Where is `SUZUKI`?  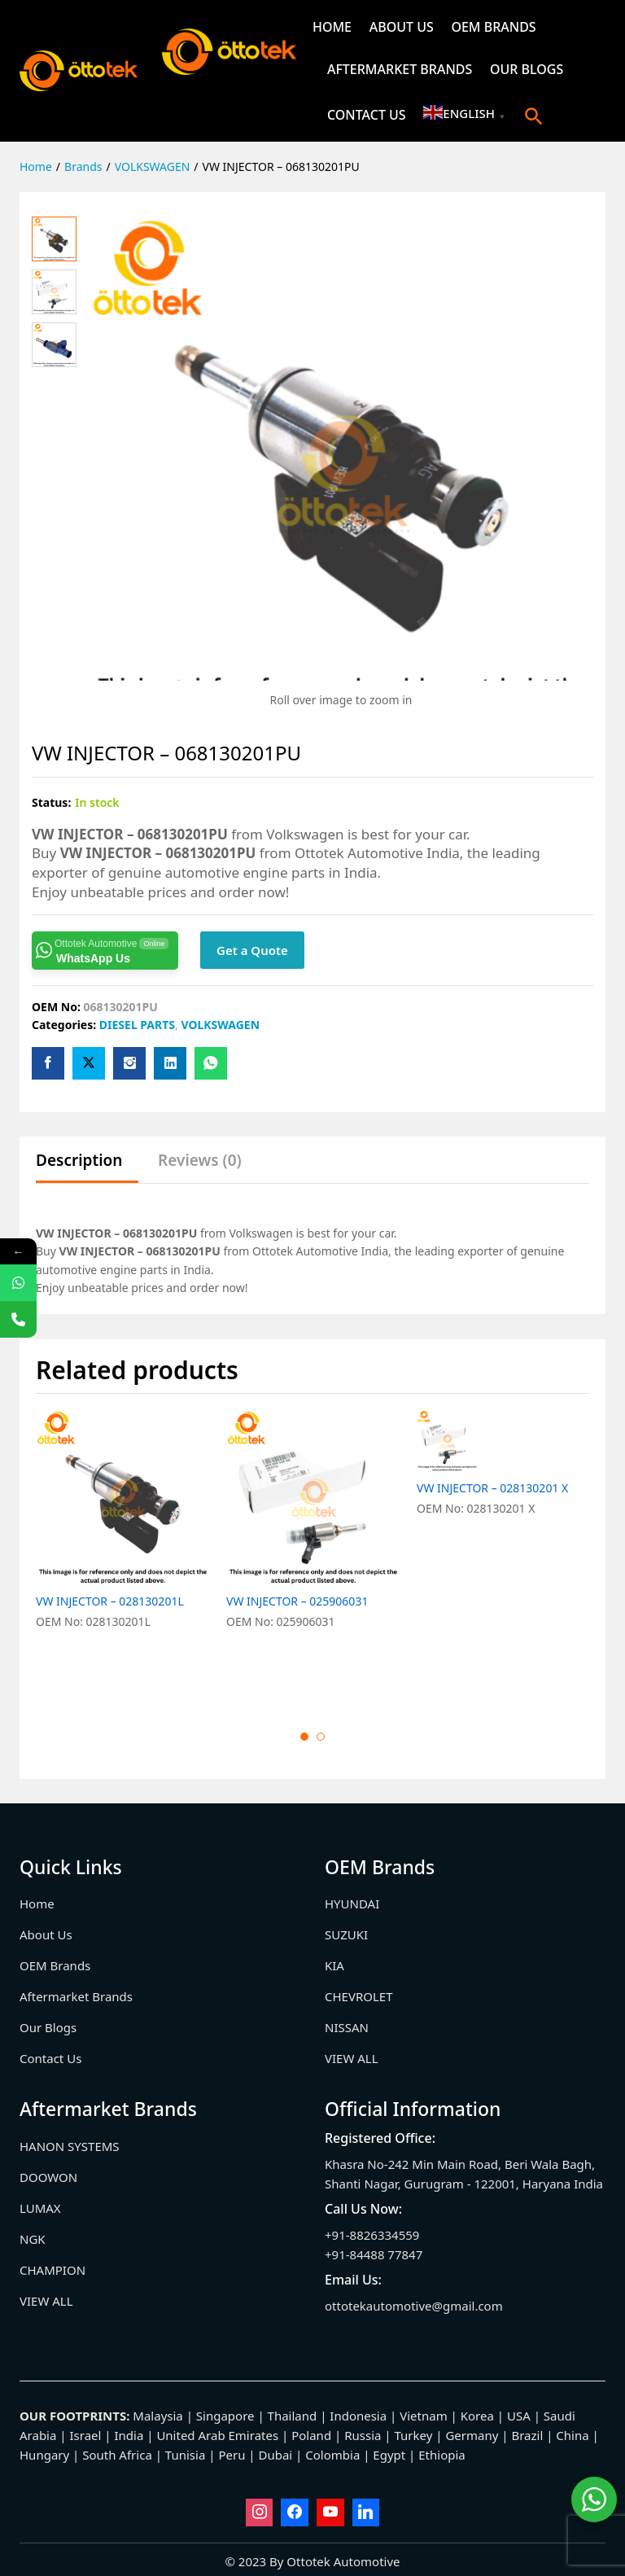
SUZUKI is located at coordinates (346, 1934).